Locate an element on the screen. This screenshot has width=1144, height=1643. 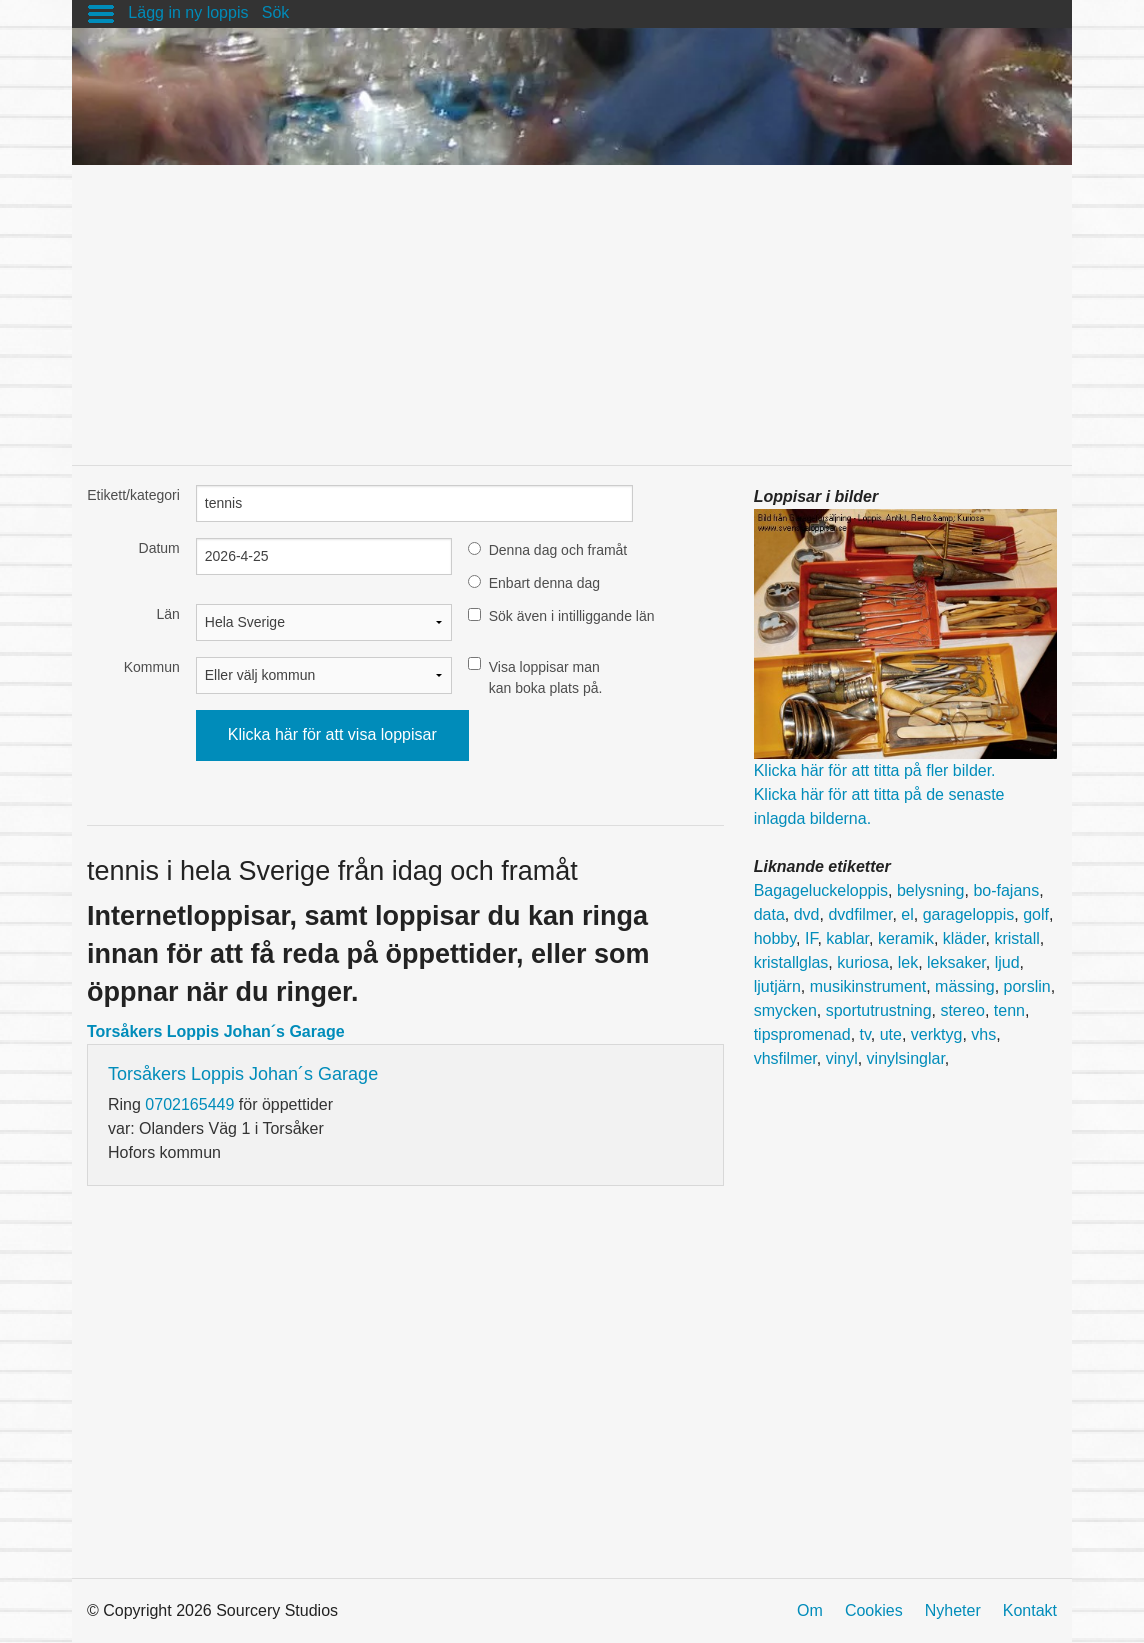
vhsfilmer is located at coordinates (785, 1058).